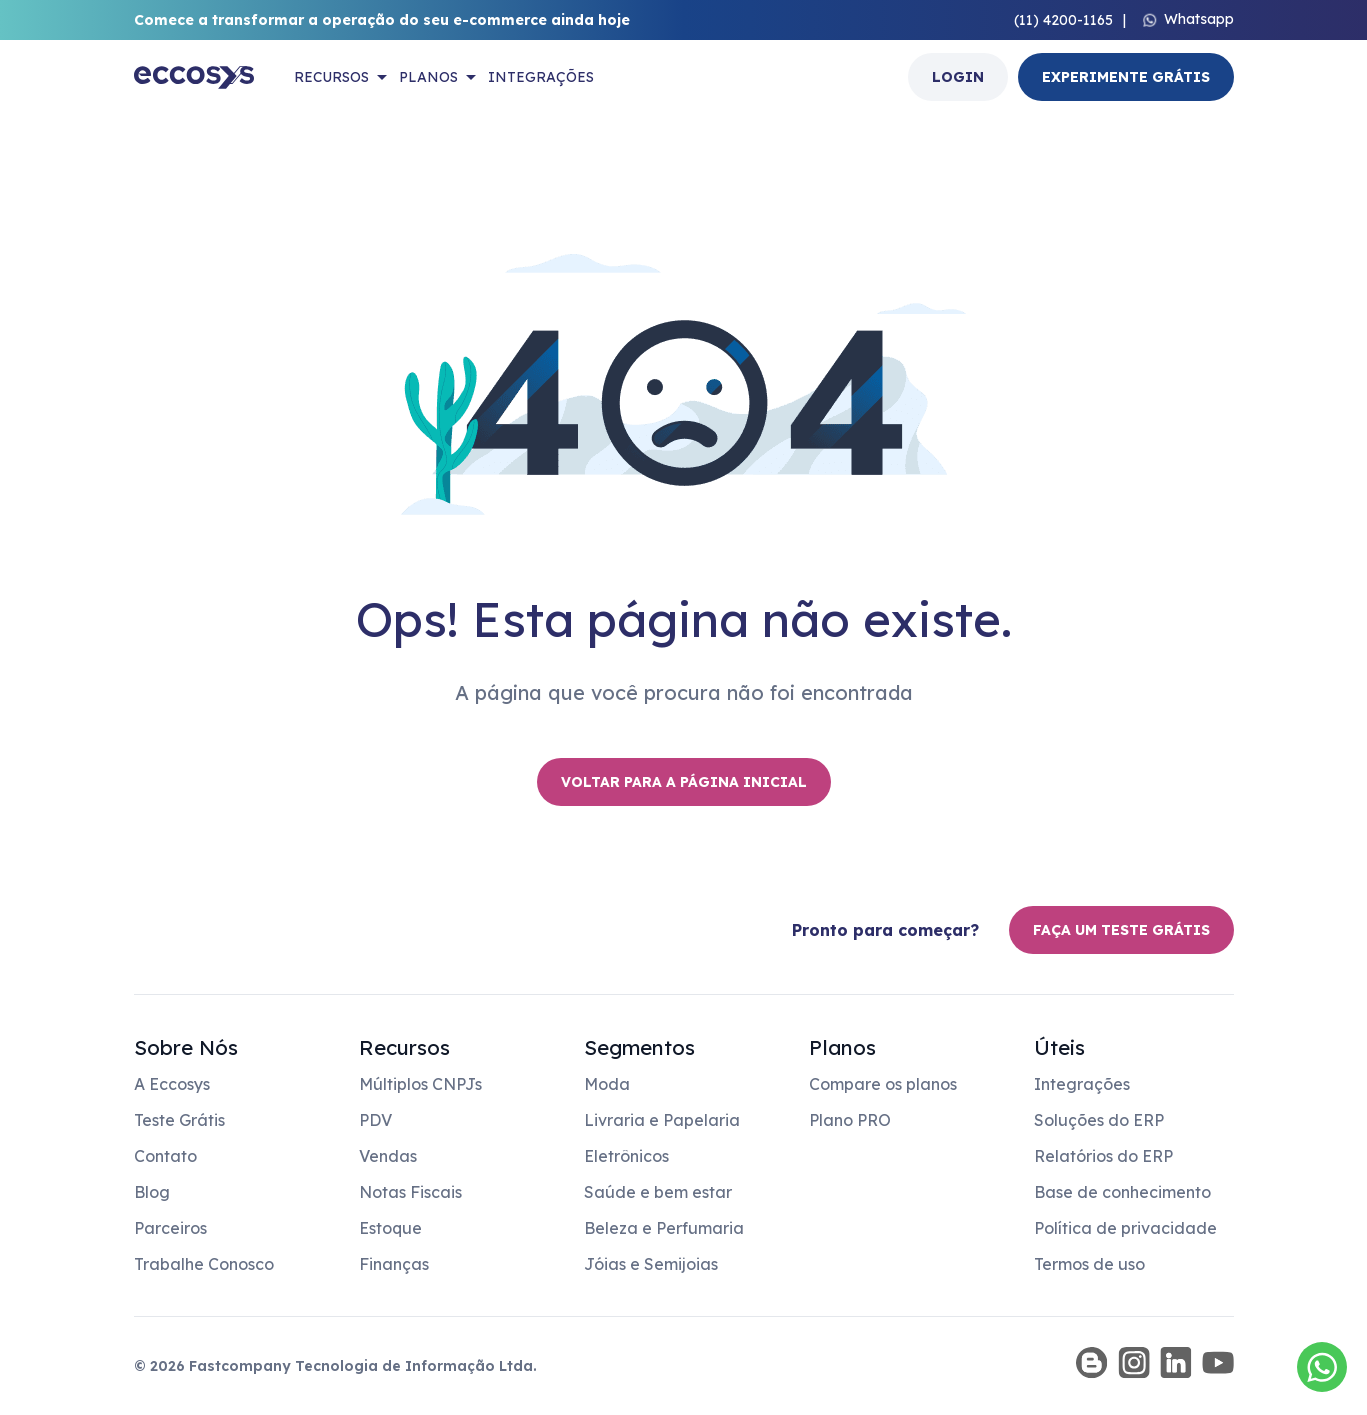 Image resolution: width=1367 pixels, height=1415 pixels. What do you see at coordinates (410, 1192) in the screenshot?
I see `Notas Fiscais` at bounding box center [410, 1192].